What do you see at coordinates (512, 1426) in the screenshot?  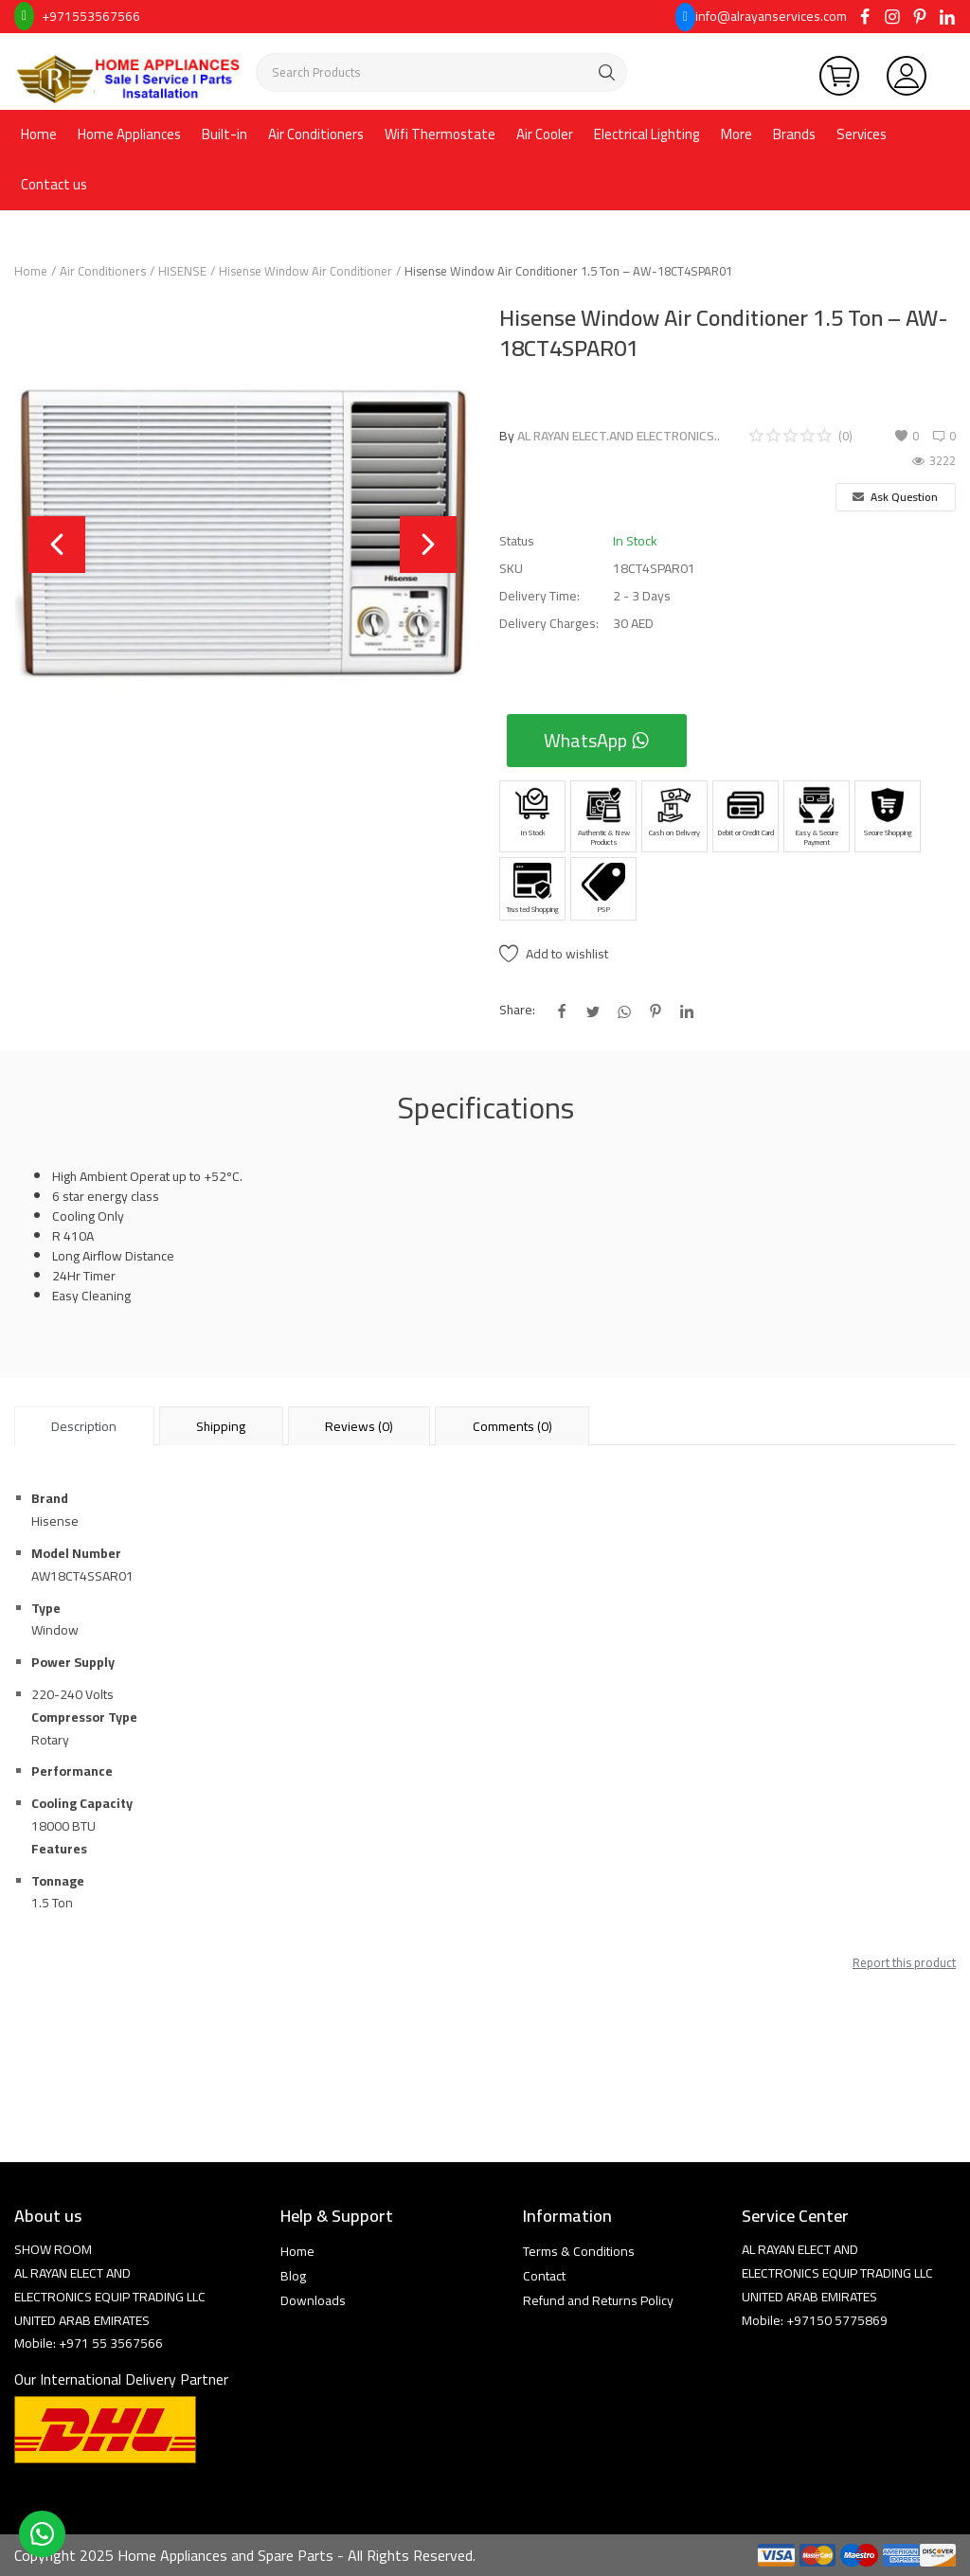 I see `Comments (0) [tab]` at bounding box center [512, 1426].